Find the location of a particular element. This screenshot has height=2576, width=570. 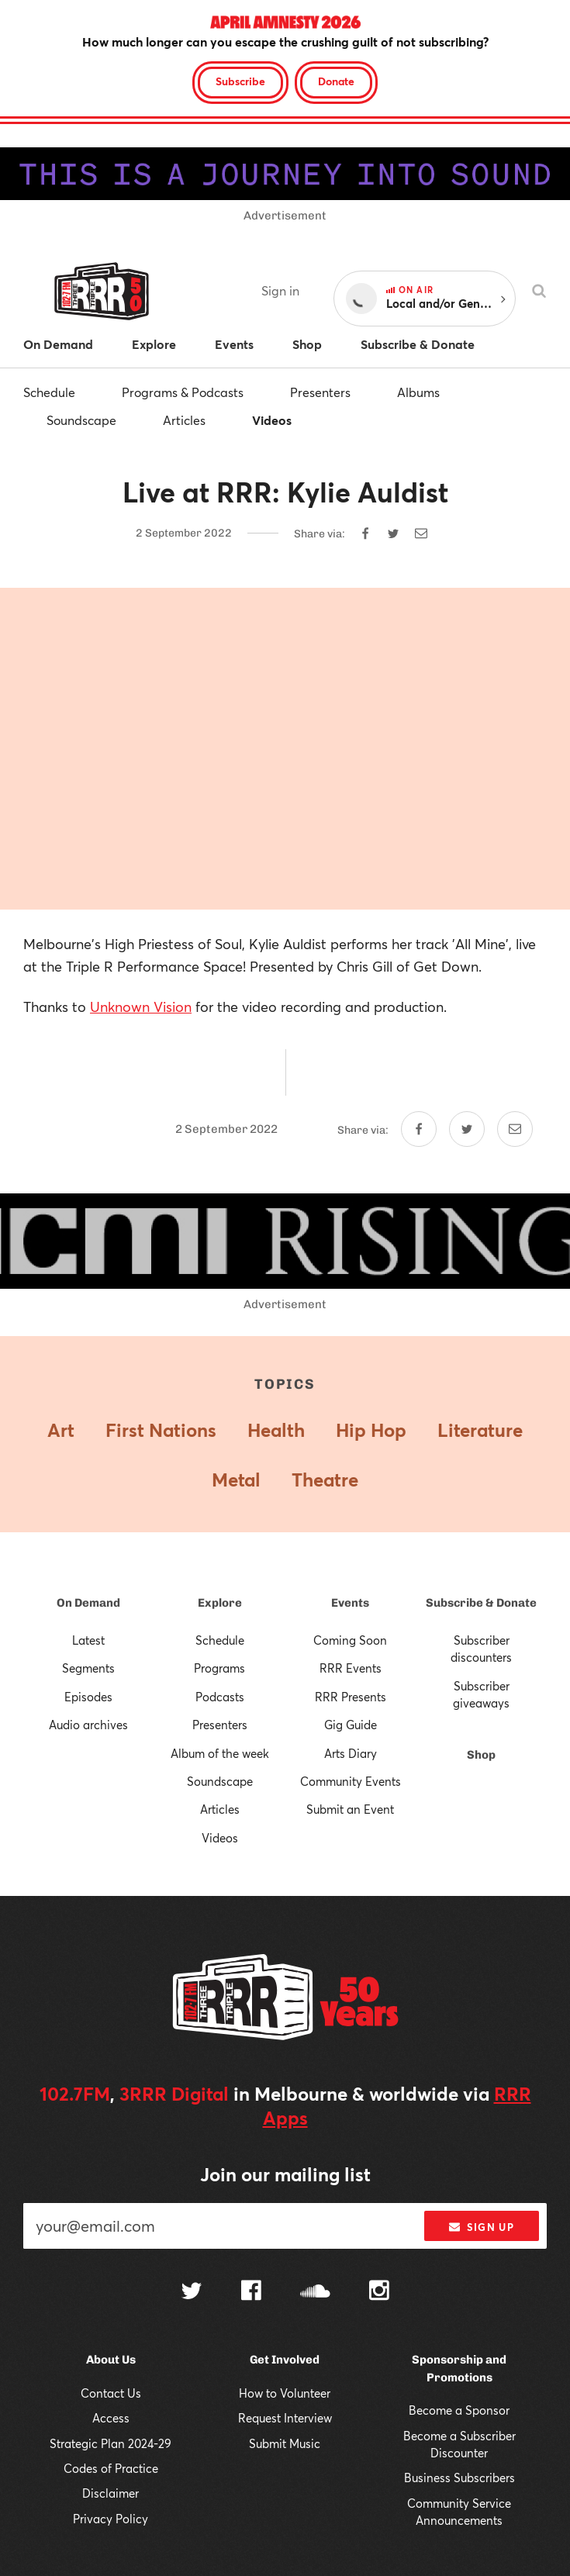

Get Involved is located at coordinates (285, 2360).